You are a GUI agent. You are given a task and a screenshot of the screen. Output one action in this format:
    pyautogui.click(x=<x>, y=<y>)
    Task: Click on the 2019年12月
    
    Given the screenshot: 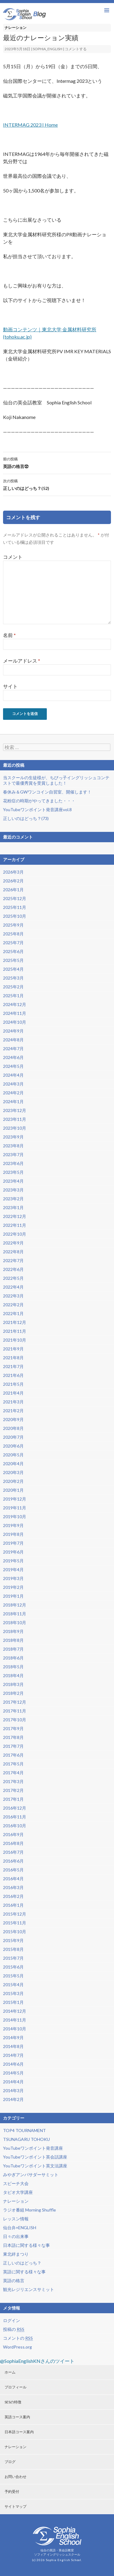 What is the action you would take?
    pyautogui.click(x=14, y=1498)
    